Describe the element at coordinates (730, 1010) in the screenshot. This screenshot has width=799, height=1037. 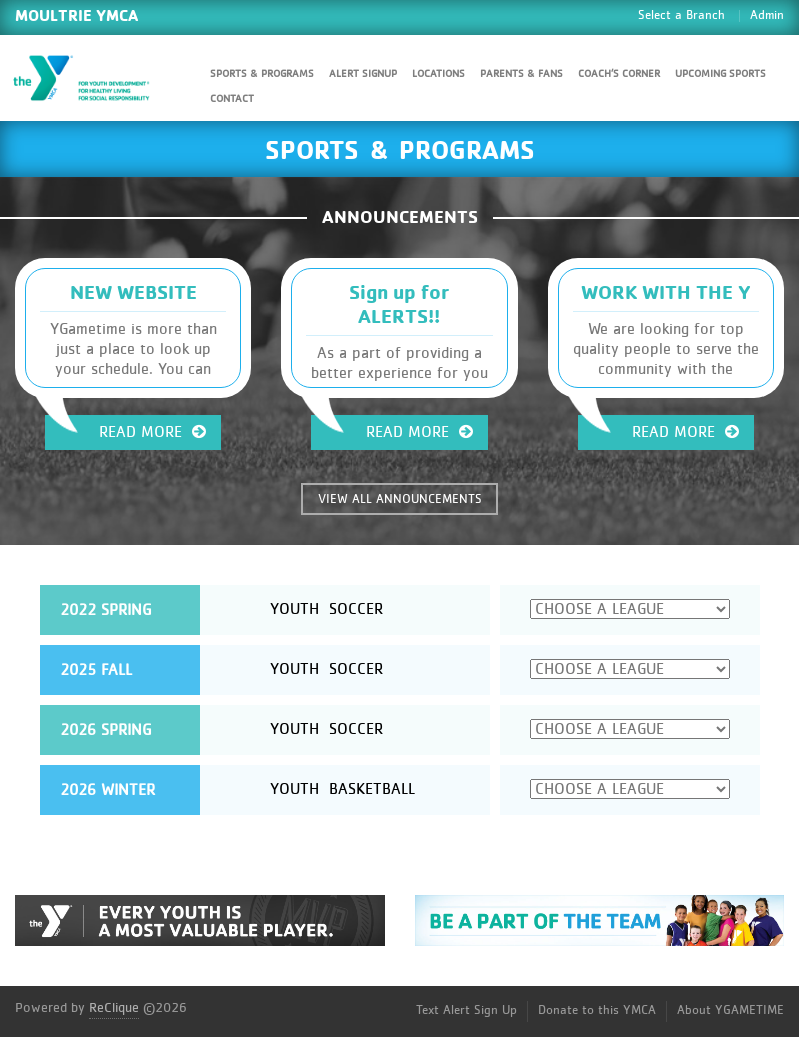
I see `About YGAMETIME` at that location.